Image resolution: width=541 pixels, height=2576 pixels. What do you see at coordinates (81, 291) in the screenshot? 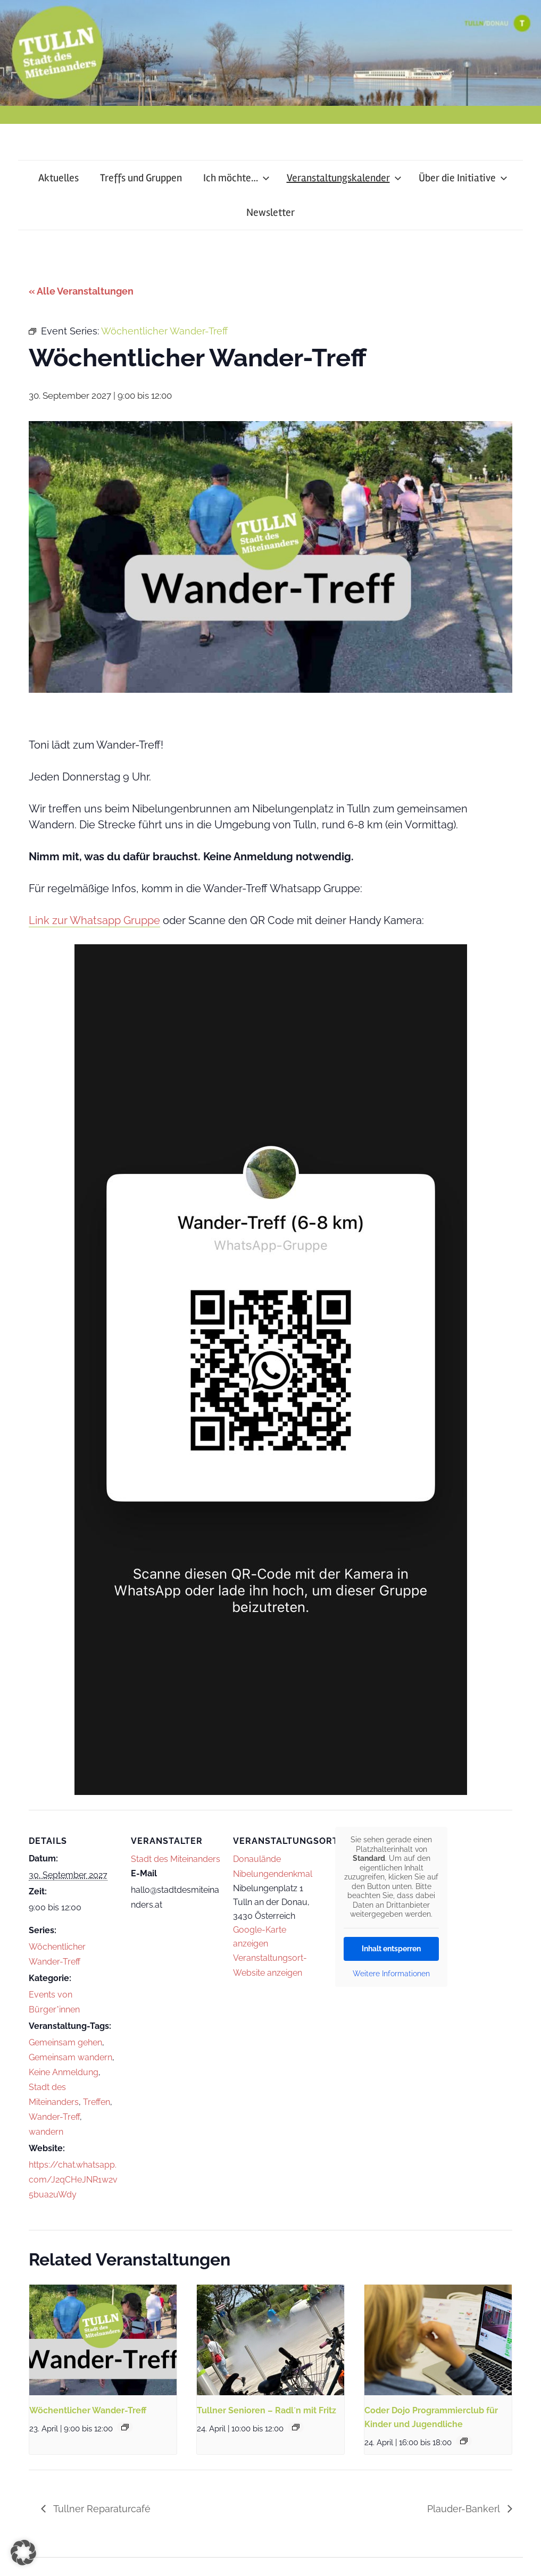
I see `« Alle Veranstaltungen` at bounding box center [81, 291].